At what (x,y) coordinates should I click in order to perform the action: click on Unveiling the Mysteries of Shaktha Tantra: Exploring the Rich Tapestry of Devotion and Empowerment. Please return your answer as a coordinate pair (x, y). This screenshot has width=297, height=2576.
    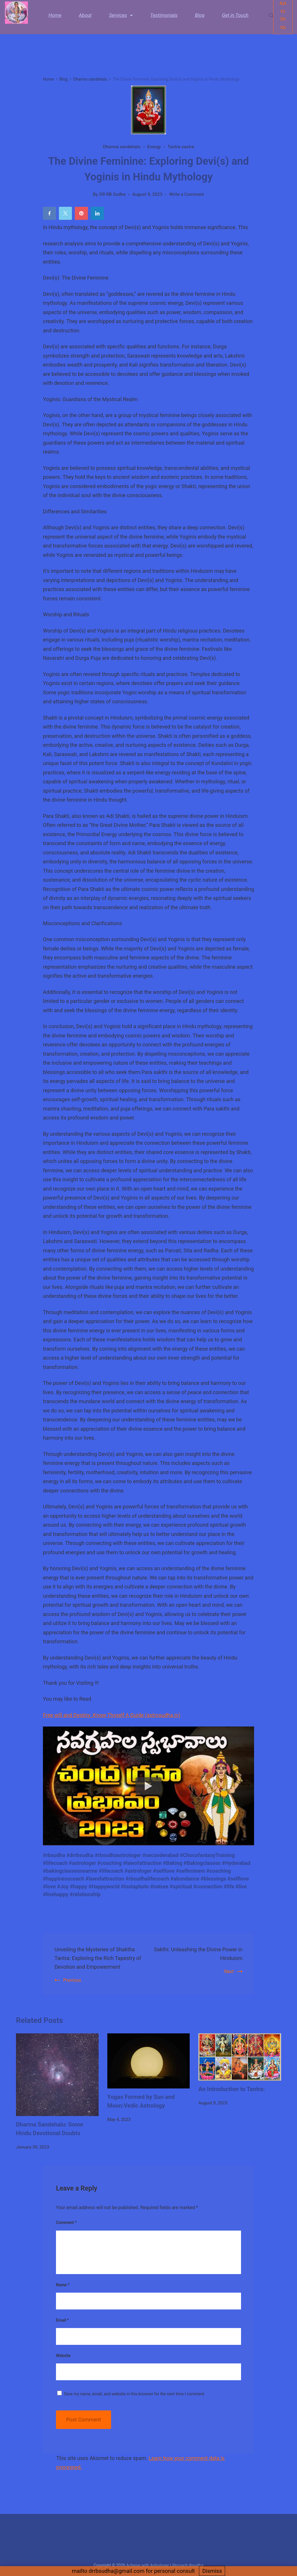
    Looking at the image, I should click on (99, 1958).